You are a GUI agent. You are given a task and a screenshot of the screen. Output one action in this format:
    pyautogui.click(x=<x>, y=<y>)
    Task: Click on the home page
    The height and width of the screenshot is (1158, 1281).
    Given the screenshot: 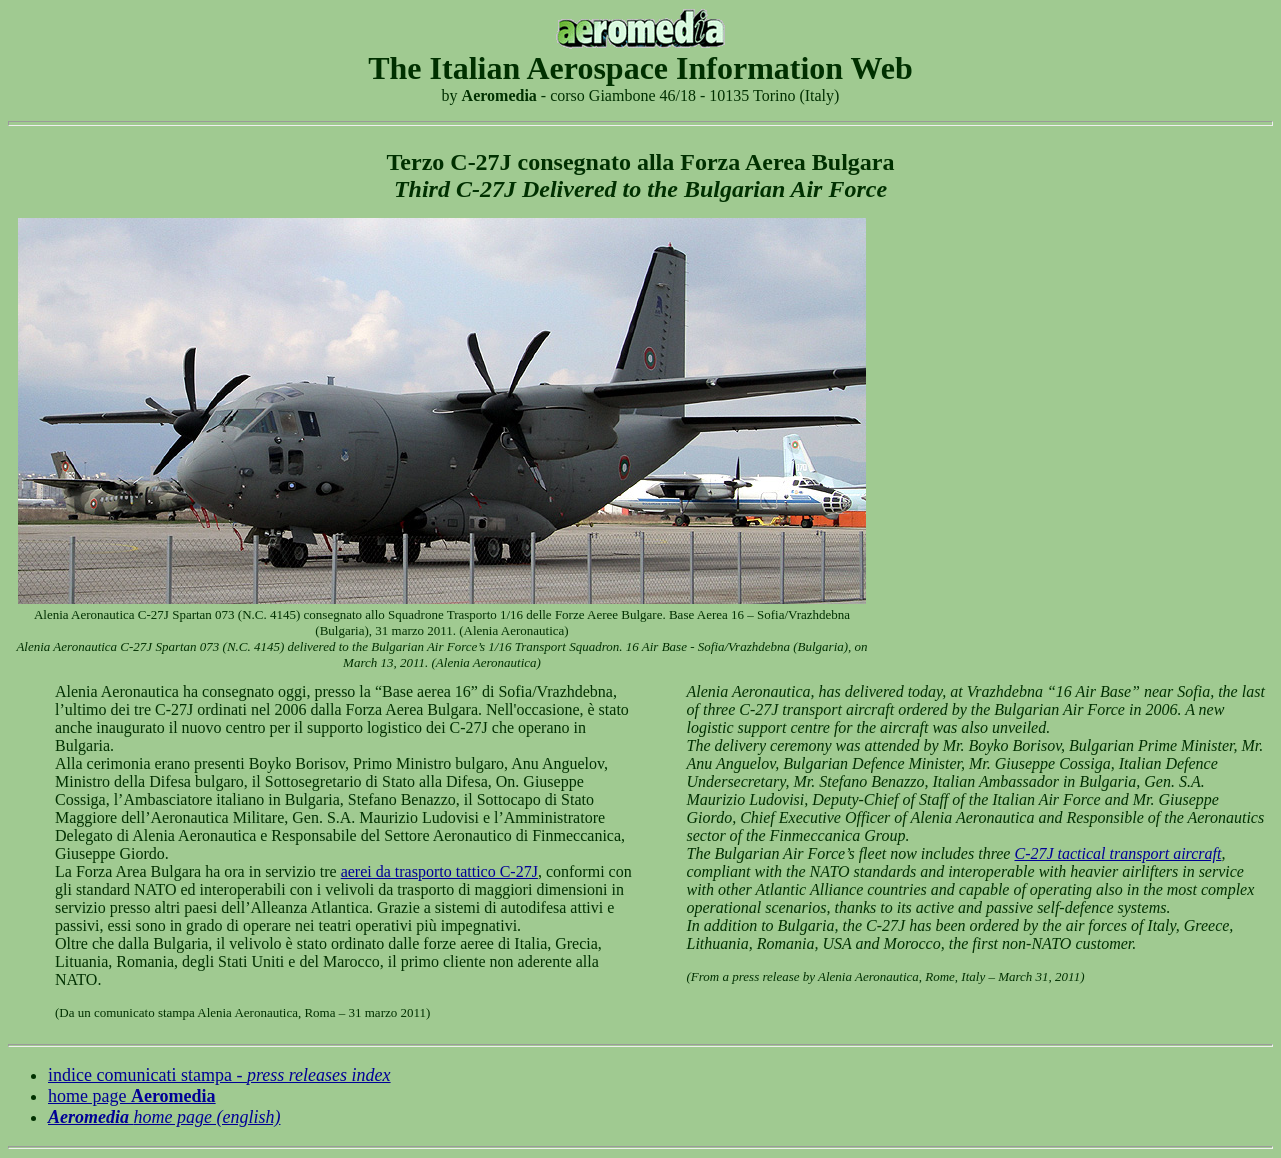 What is the action you would take?
    pyautogui.click(x=132, y=1096)
    